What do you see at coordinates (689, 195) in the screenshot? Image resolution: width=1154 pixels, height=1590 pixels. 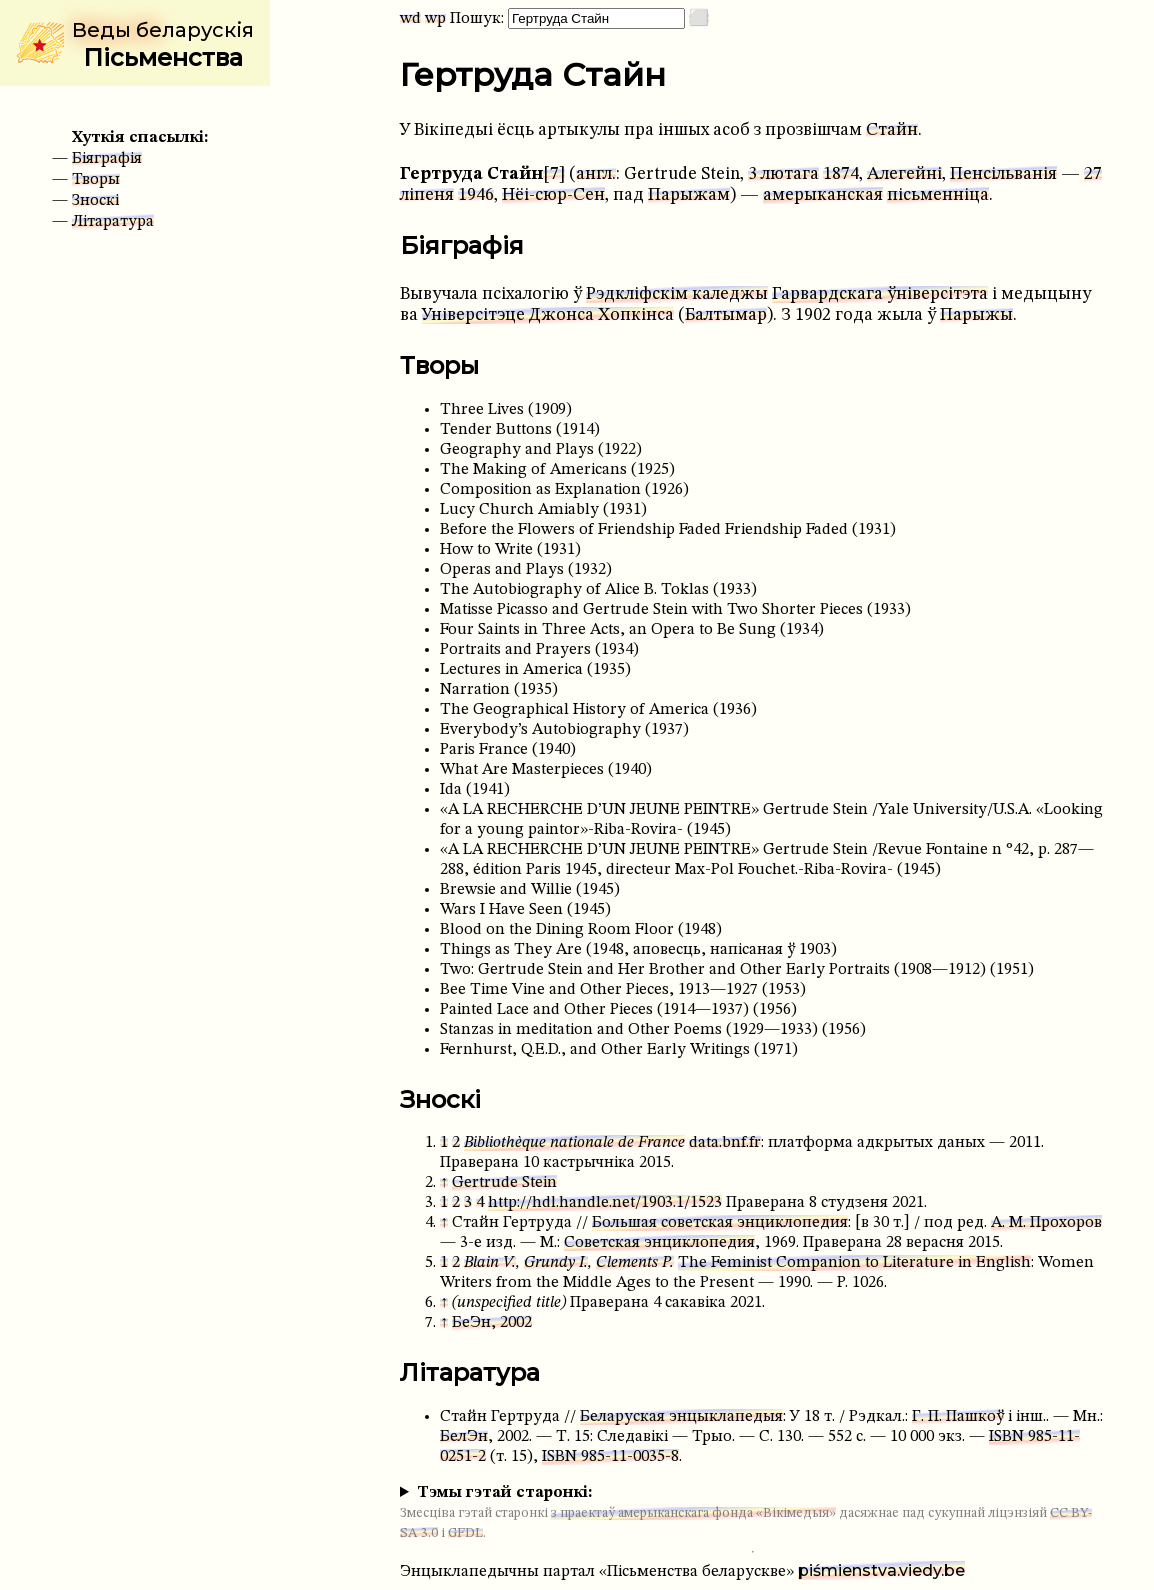 I see `Парыжам` at bounding box center [689, 195].